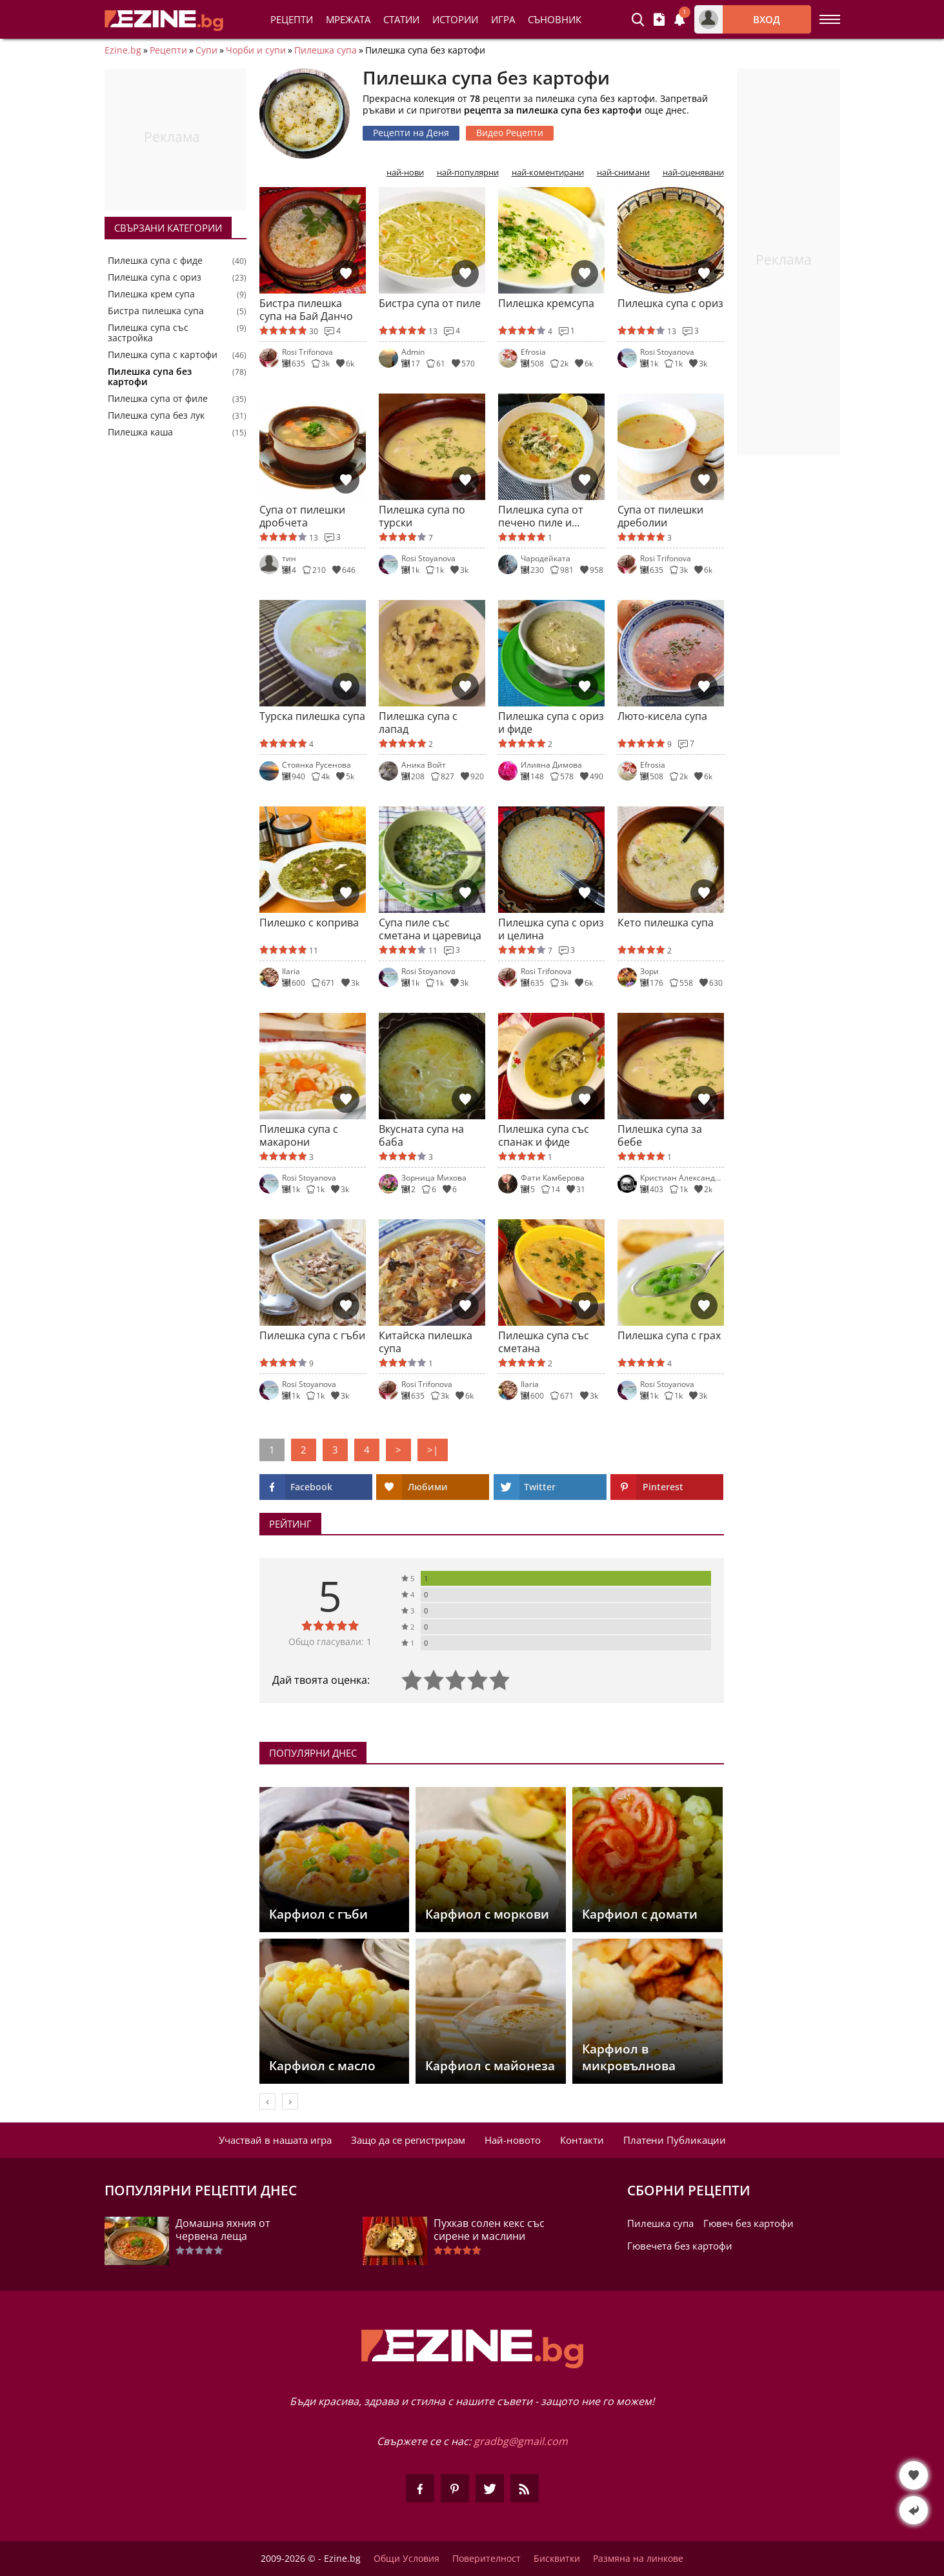 The image size is (944, 2576). I want to click on Пилешка супа със сметана, so click(543, 1342).